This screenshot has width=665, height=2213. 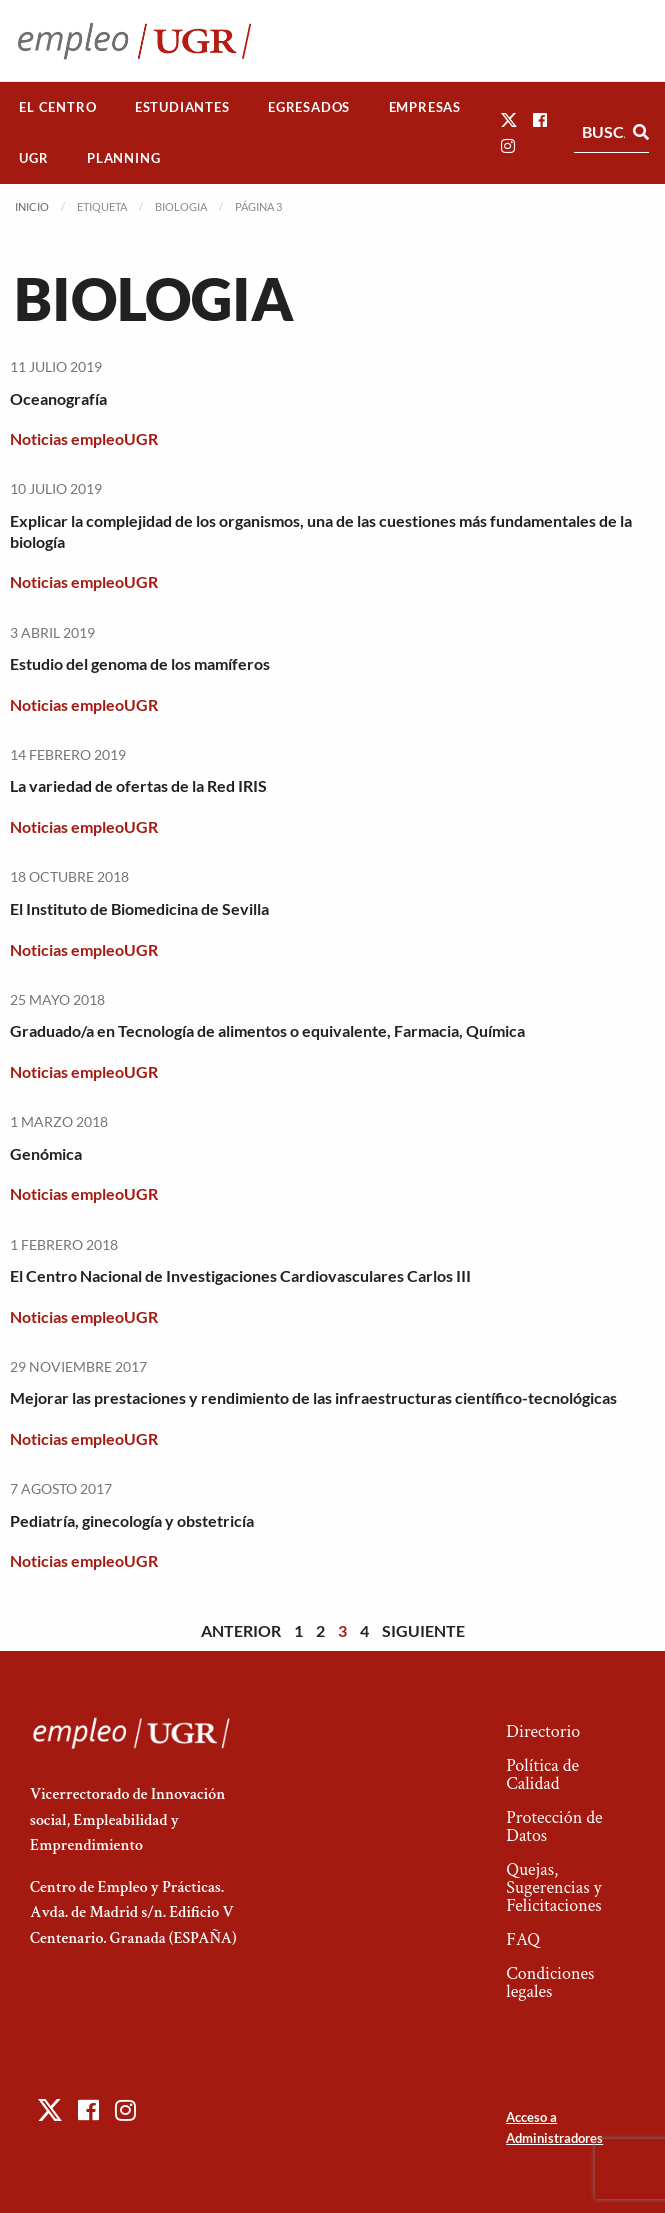 I want to click on Genómica, so click(x=46, y=1153).